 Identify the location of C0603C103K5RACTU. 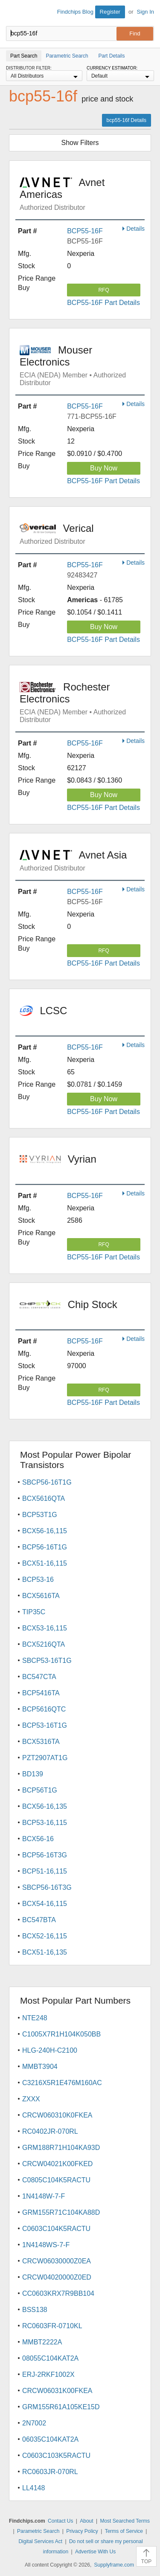
(56, 2455).